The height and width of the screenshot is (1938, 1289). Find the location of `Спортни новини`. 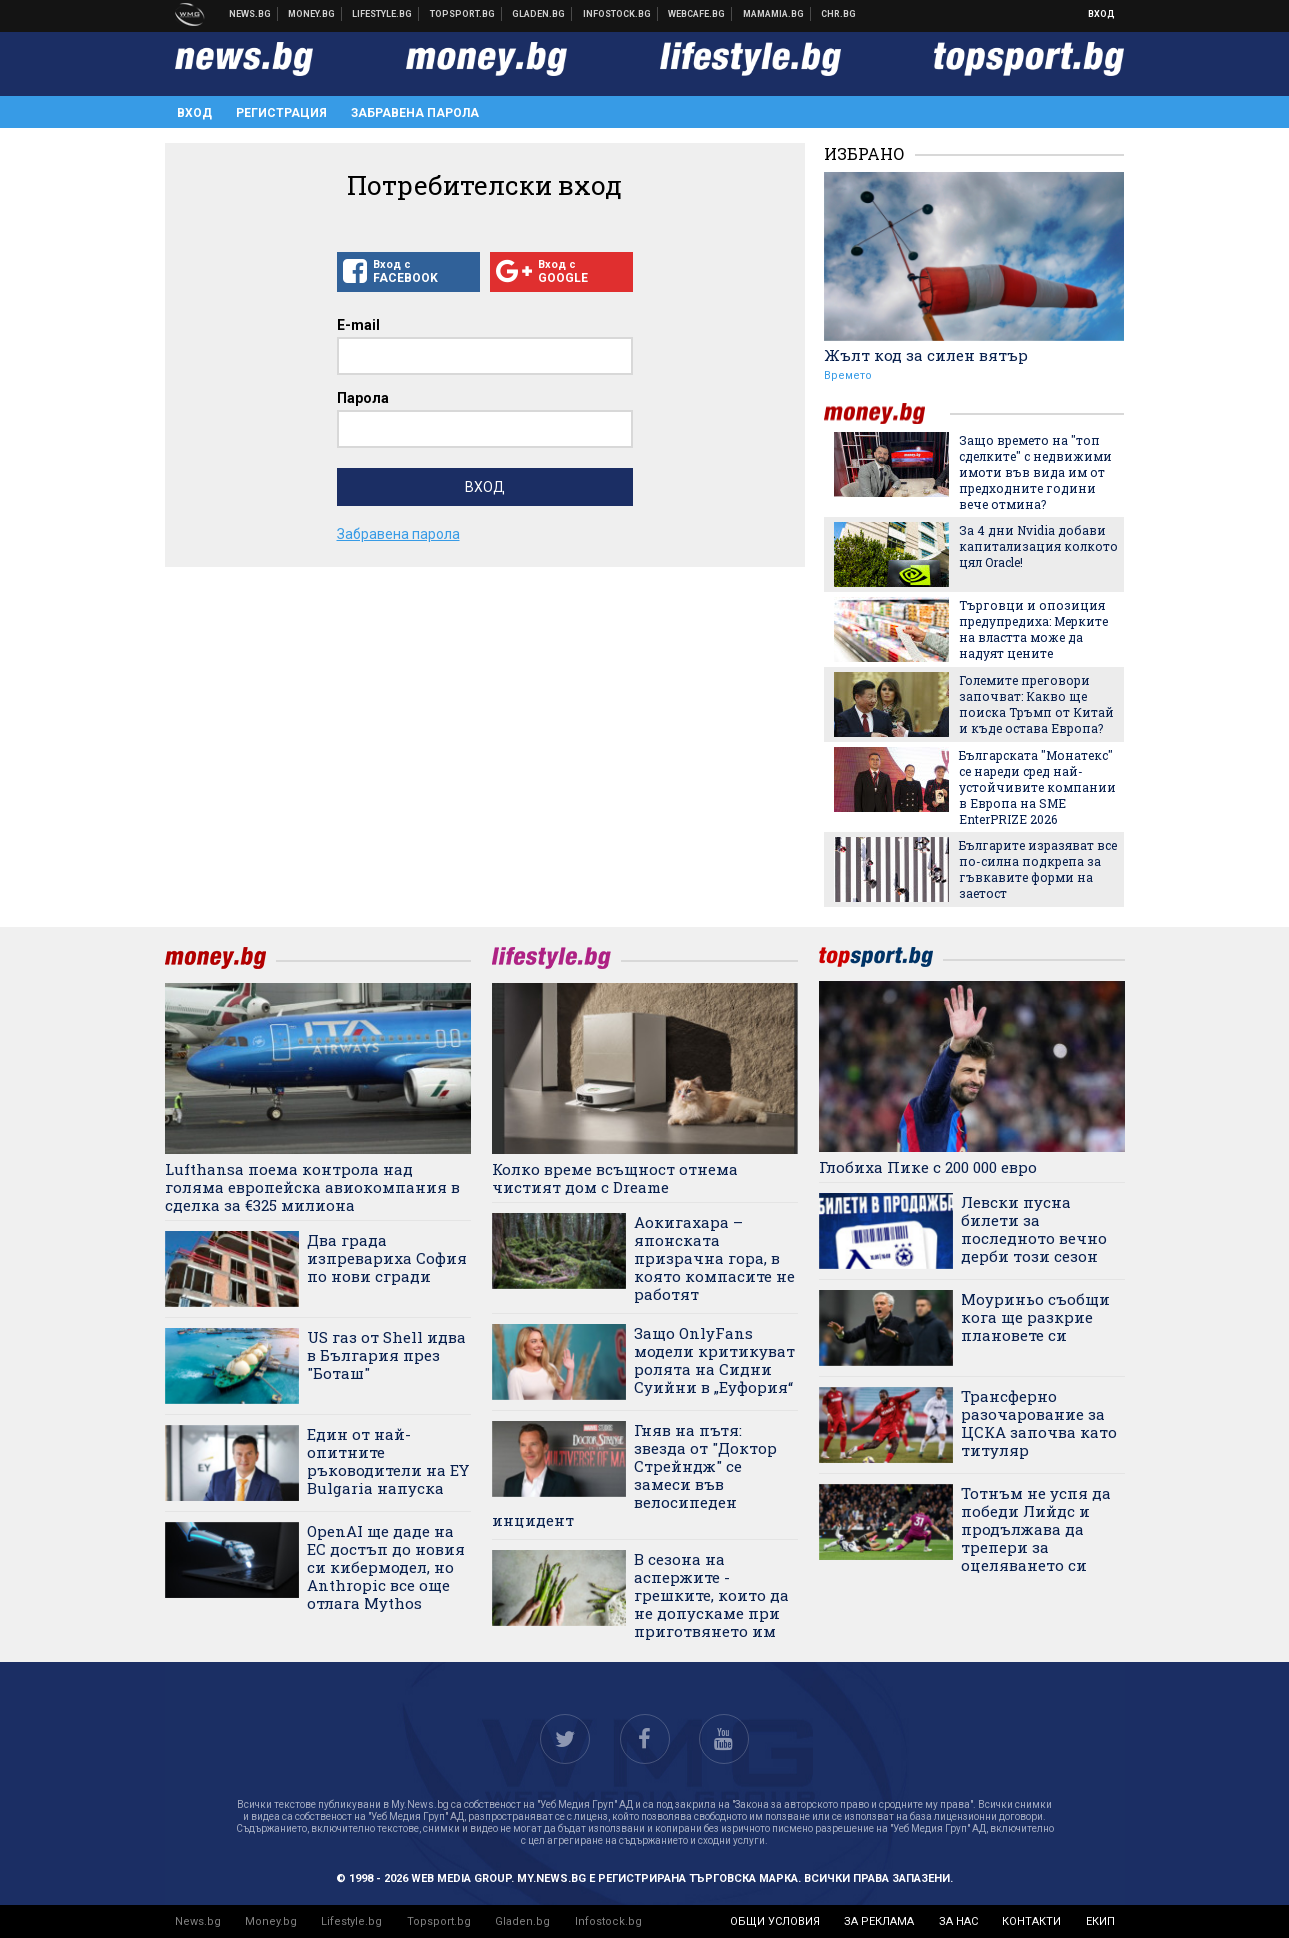

Спортни новини is located at coordinates (463, 14).